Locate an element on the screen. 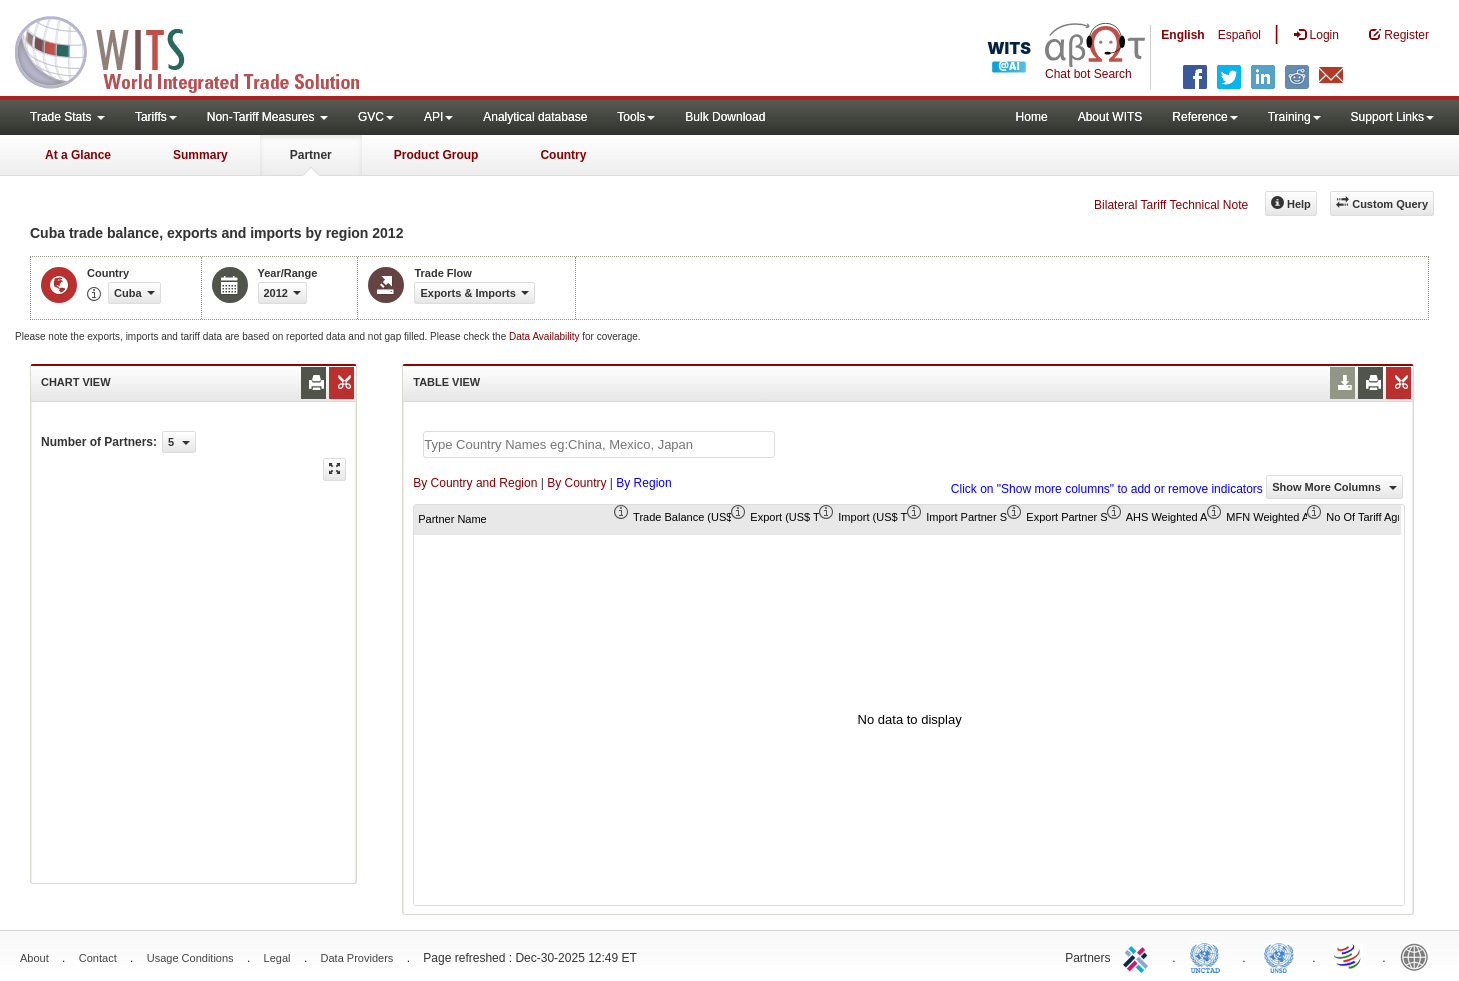 Image resolution: width=1459 pixels, height=981 pixels. By Country and Region is located at coordinates (475, 483).